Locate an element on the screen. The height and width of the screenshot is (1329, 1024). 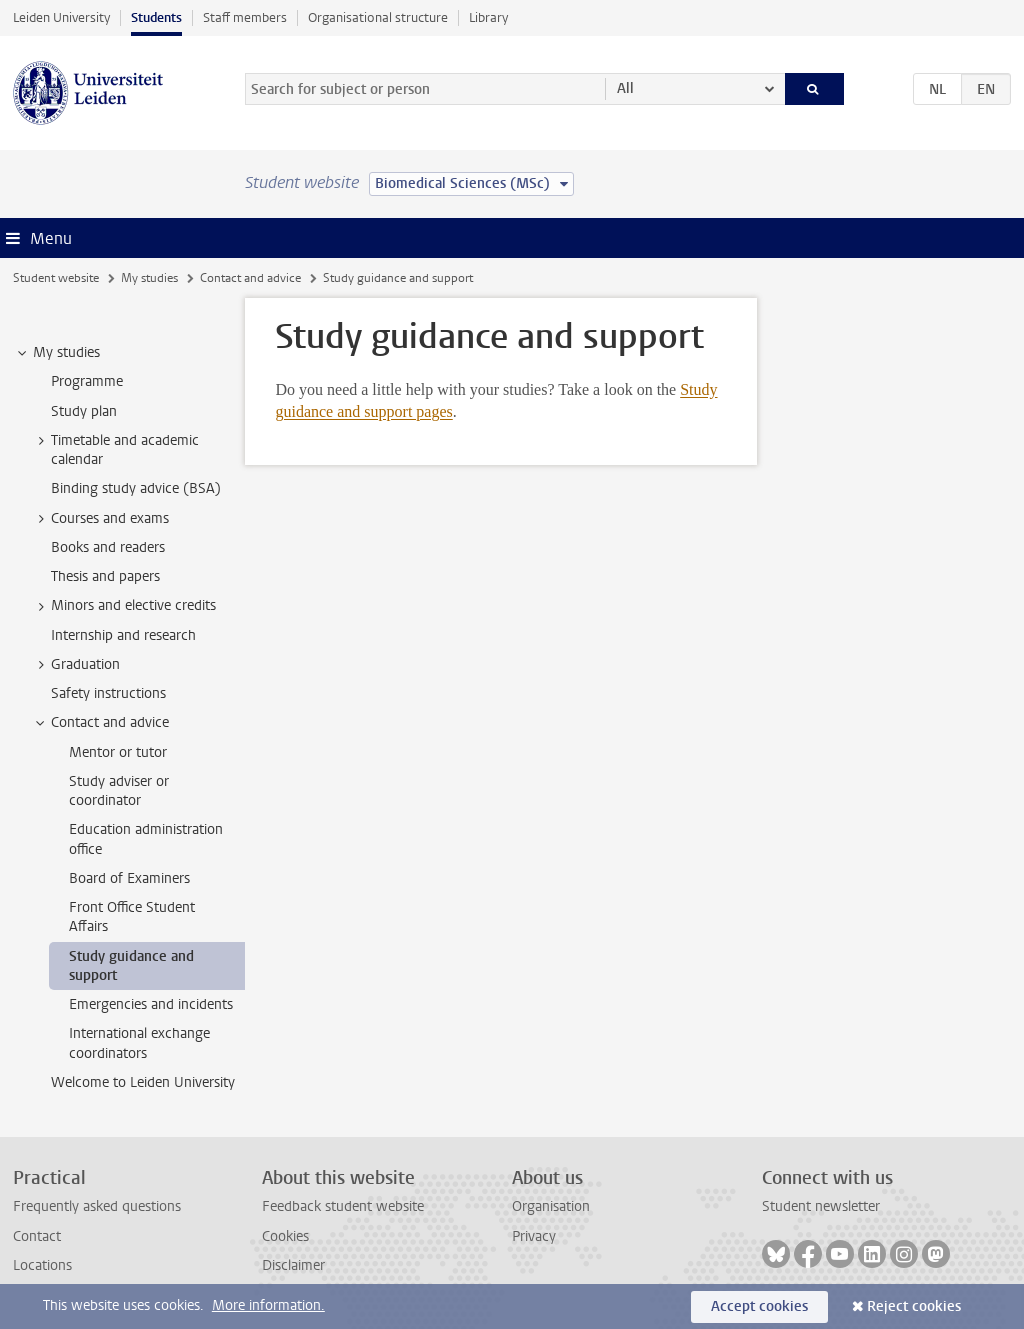
Emergencies and incidents [treeitem] is located at coordinates (151, 1004).